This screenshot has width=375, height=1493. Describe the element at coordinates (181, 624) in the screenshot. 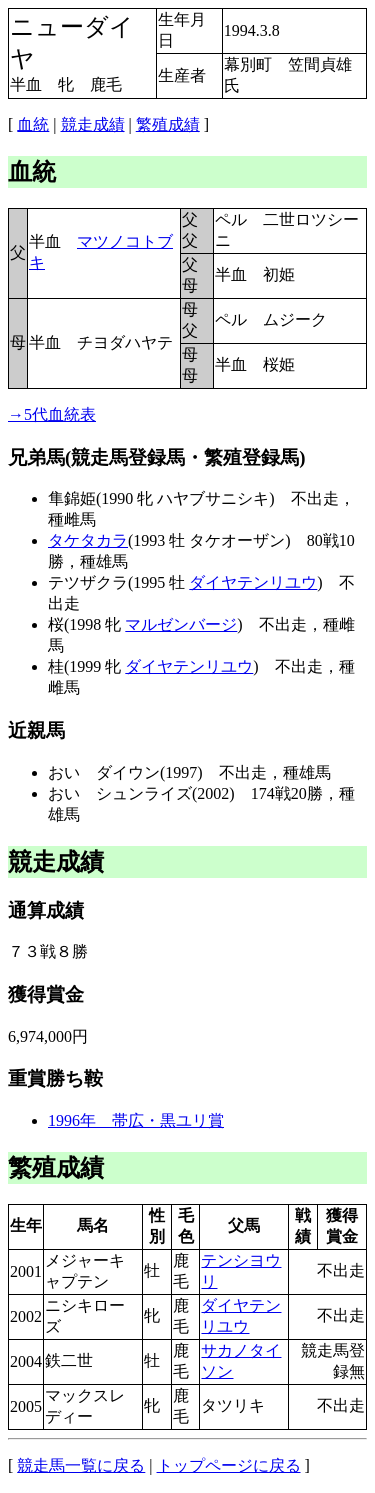

I see `マルゼンバージ` at that location.